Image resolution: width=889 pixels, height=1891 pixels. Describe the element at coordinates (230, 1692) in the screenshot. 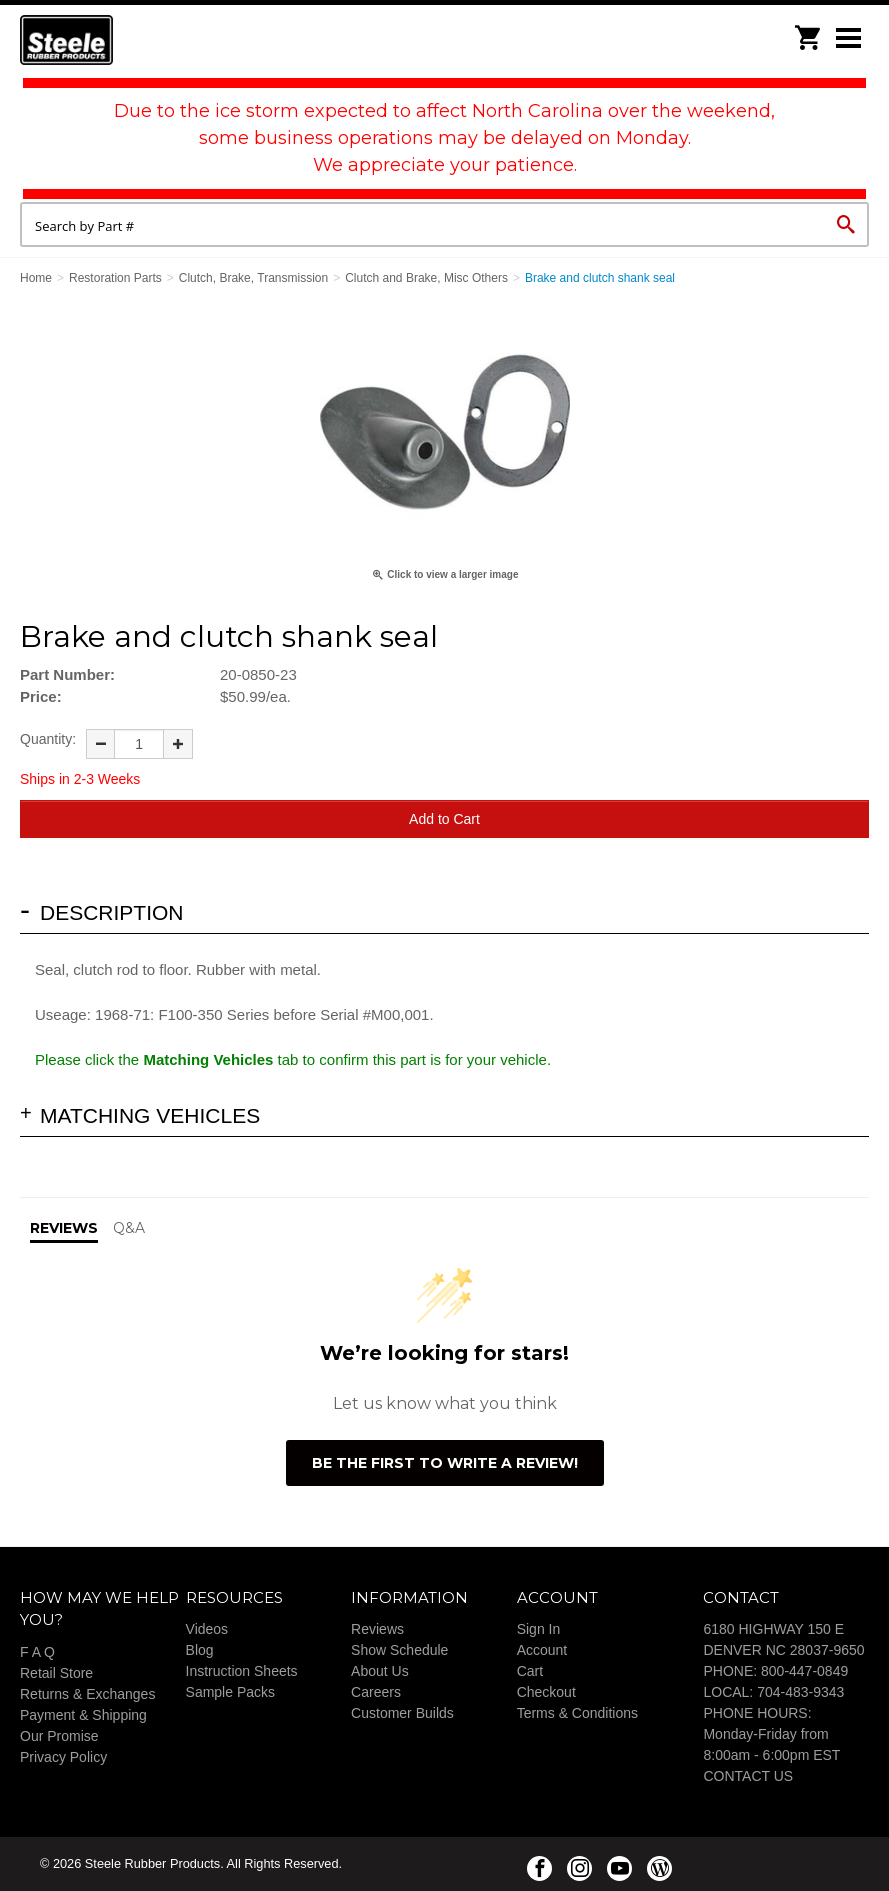

I see `Sample Packs` at that location.